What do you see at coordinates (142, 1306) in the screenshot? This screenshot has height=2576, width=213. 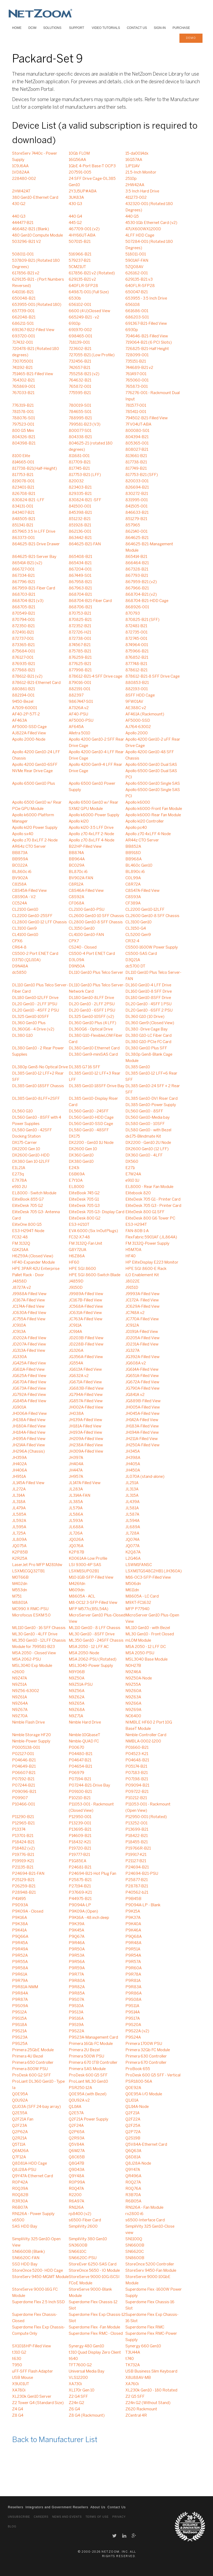 I see `JC629A-Filled View` at bounding box center [142, 1306].